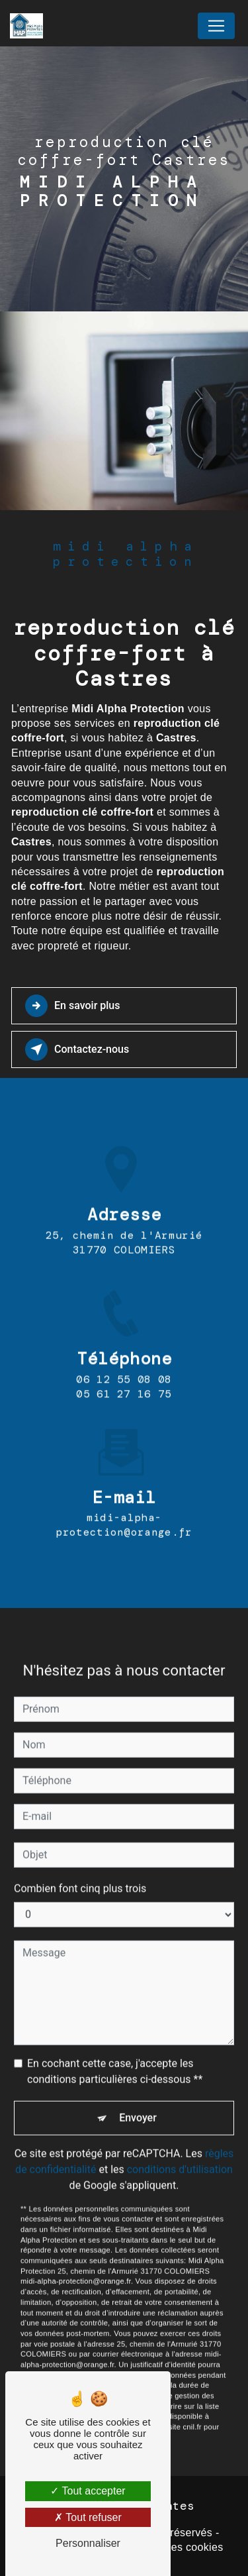 The width and height of the screenshot is (248, 2576). Describe the element at coordinates (173, 2547) in the screenshot. I see `Gestion des cookies` at that location.